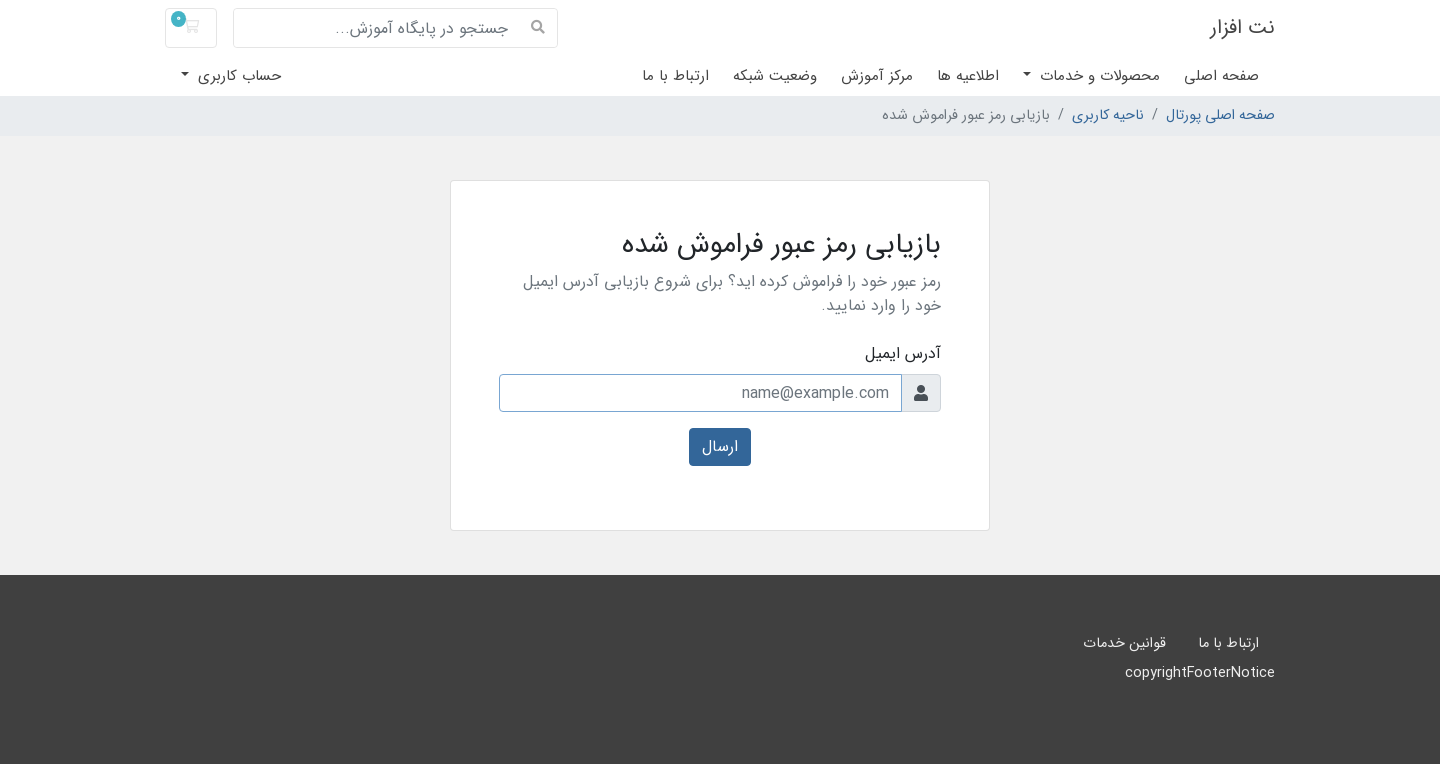 The width and height of the screenshot is (1440, 764). I want to click on ارسال, so click(720, 446).